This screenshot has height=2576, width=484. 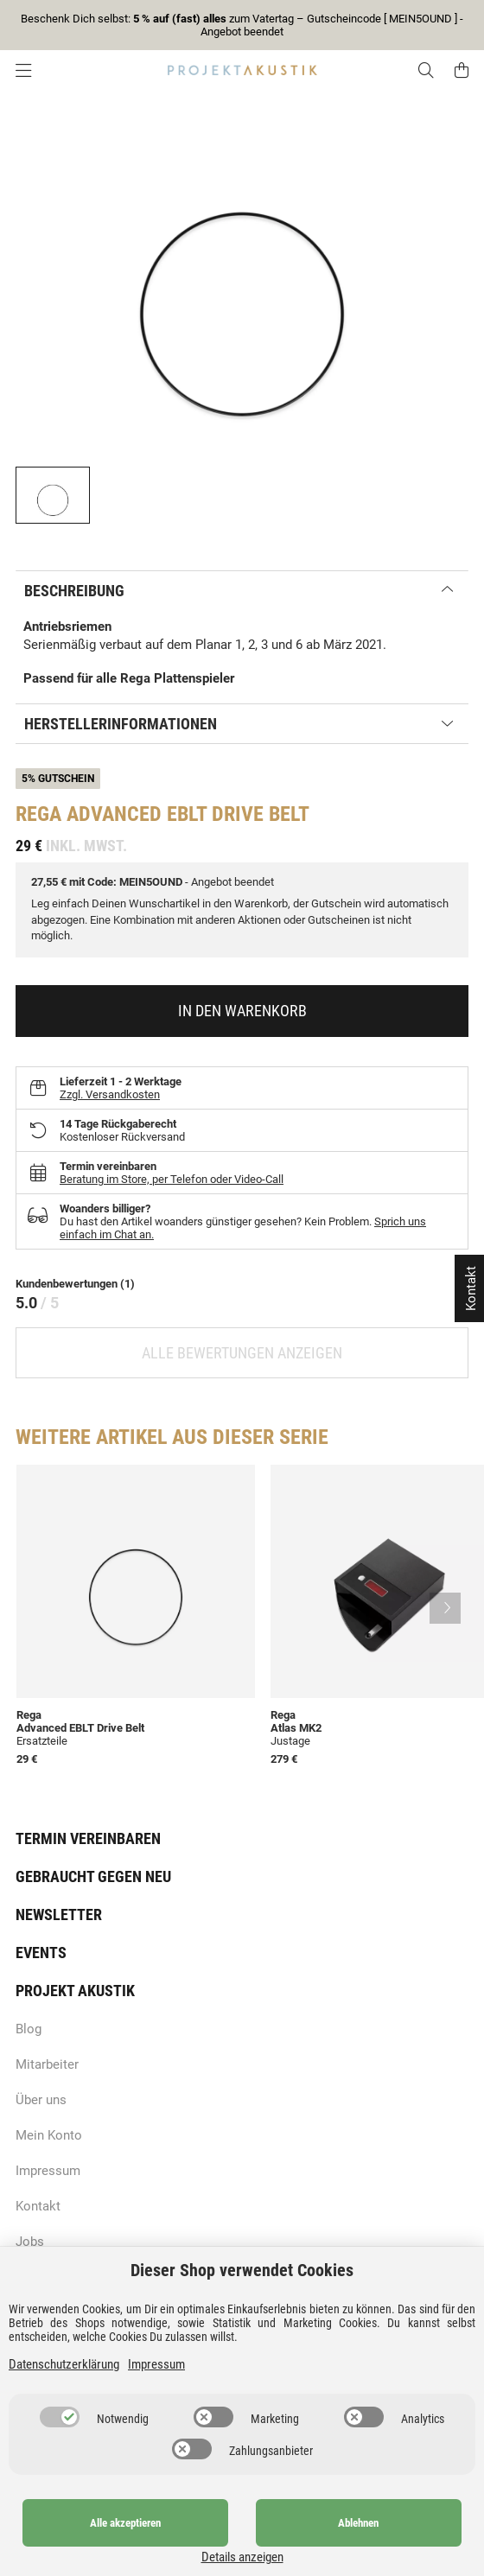 What do you see at coordinates (242, 1353) in the screenshot?
I see `Alle Bewertungen anzeigen` at bounding box center [242, 1353].